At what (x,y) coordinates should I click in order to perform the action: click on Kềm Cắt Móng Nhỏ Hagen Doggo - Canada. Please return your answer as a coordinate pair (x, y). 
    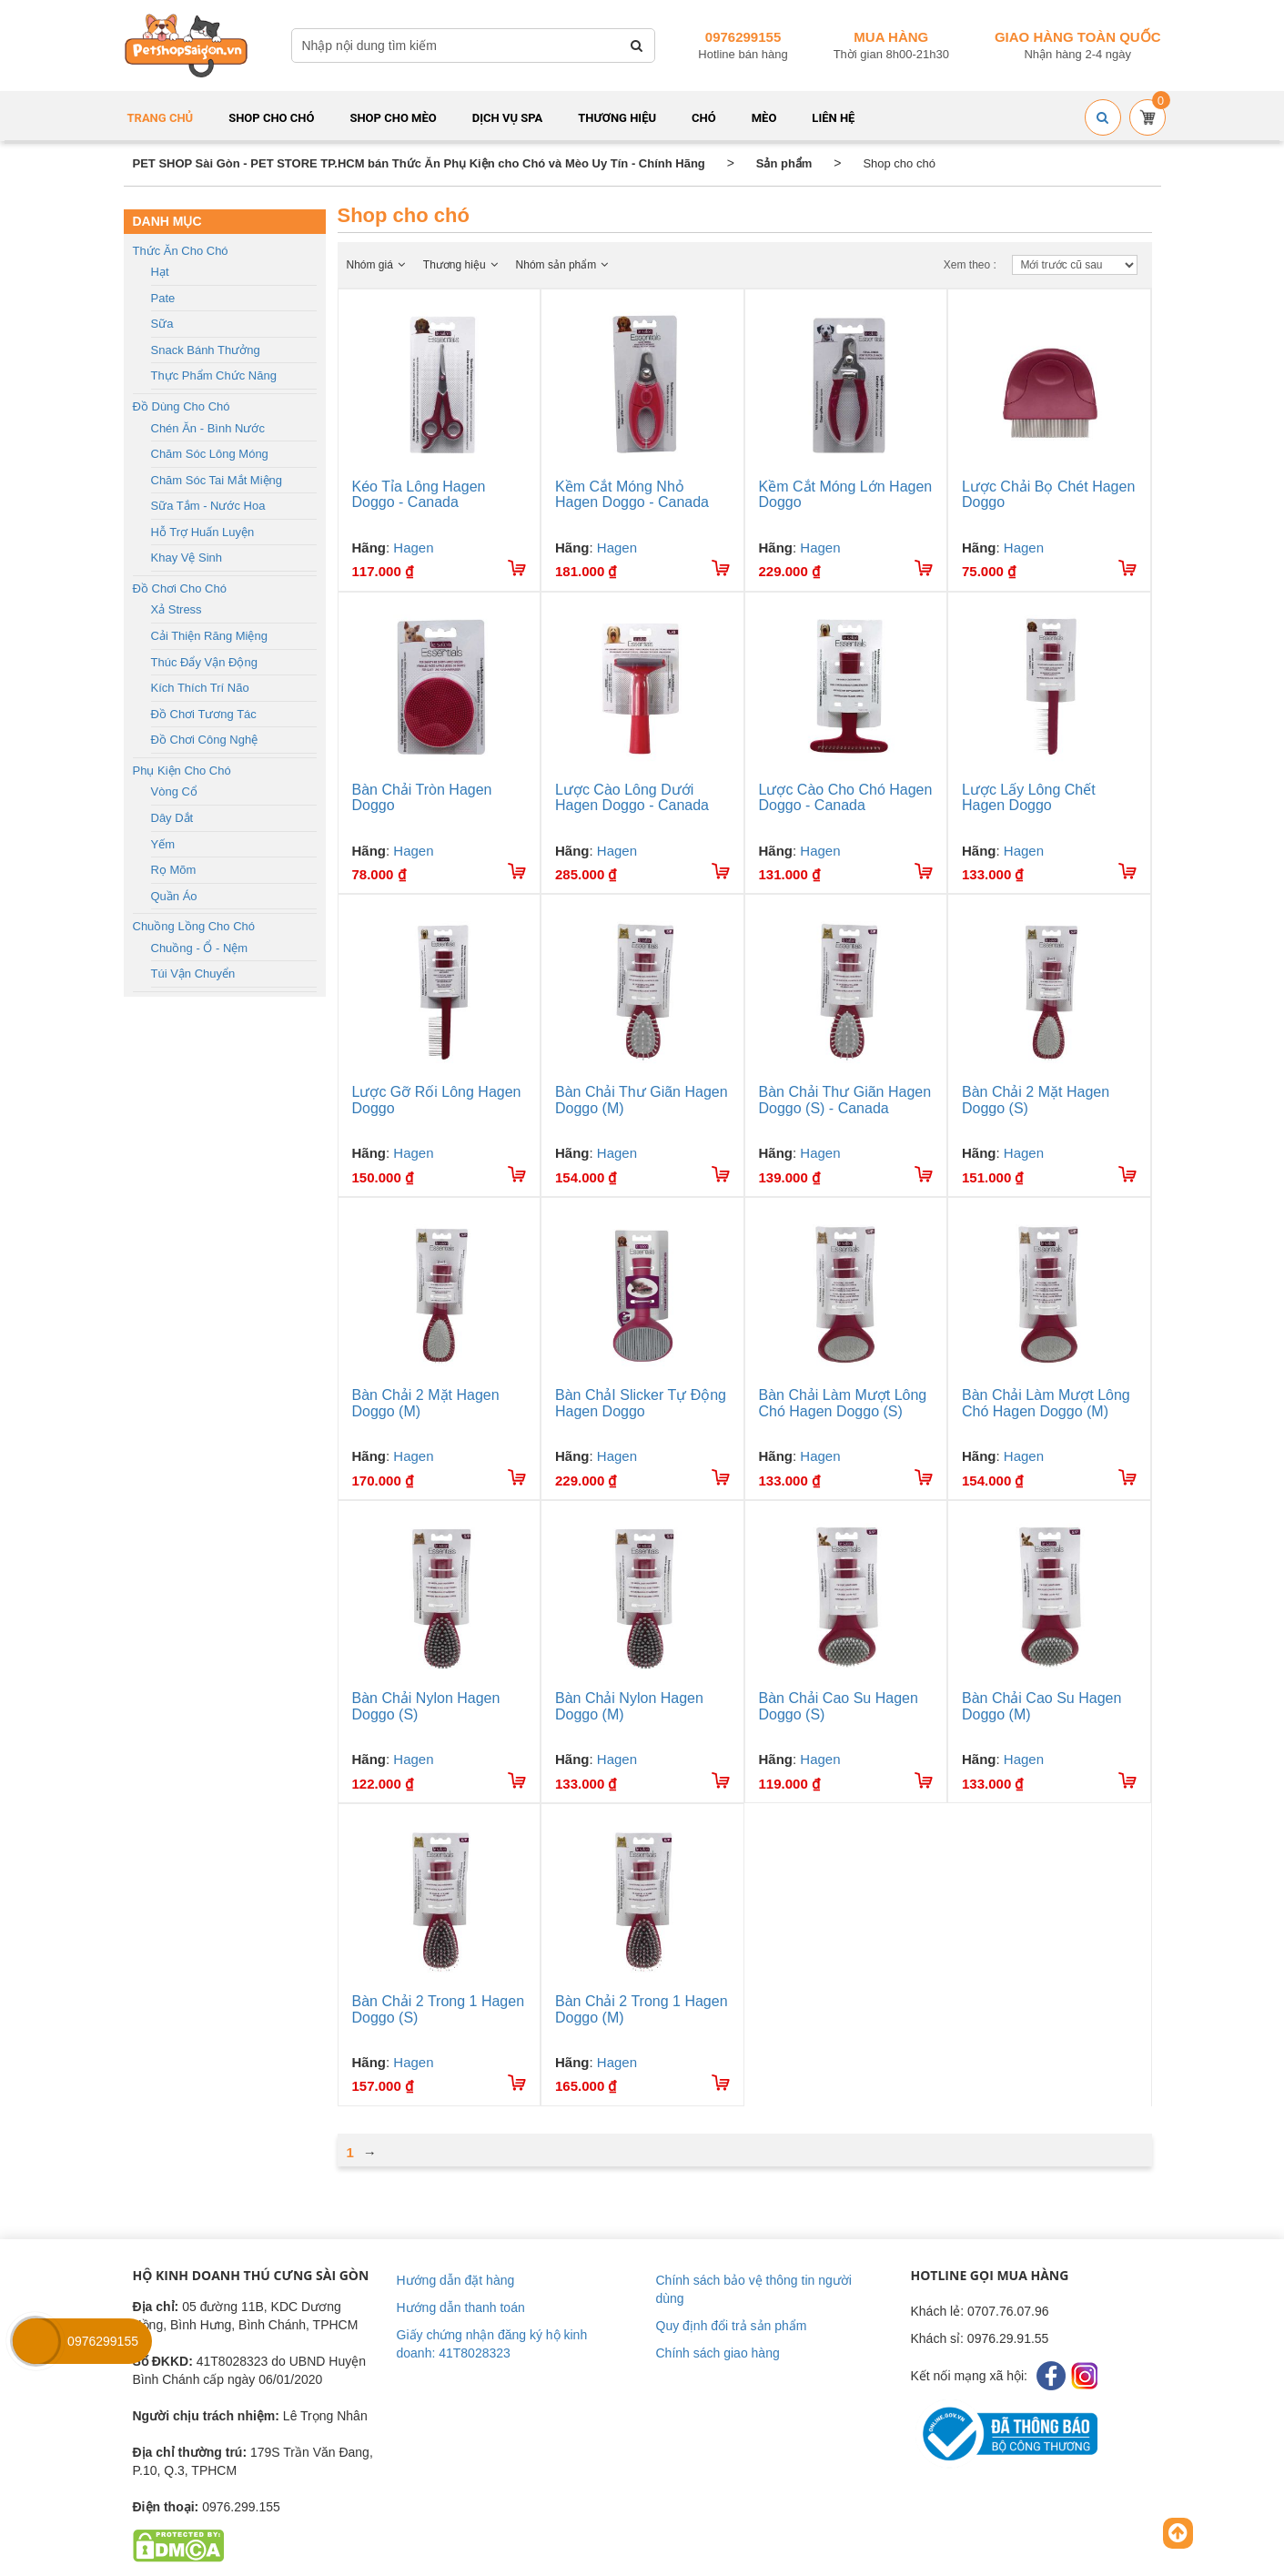
    Looking at the image, I should click on (632, 495).